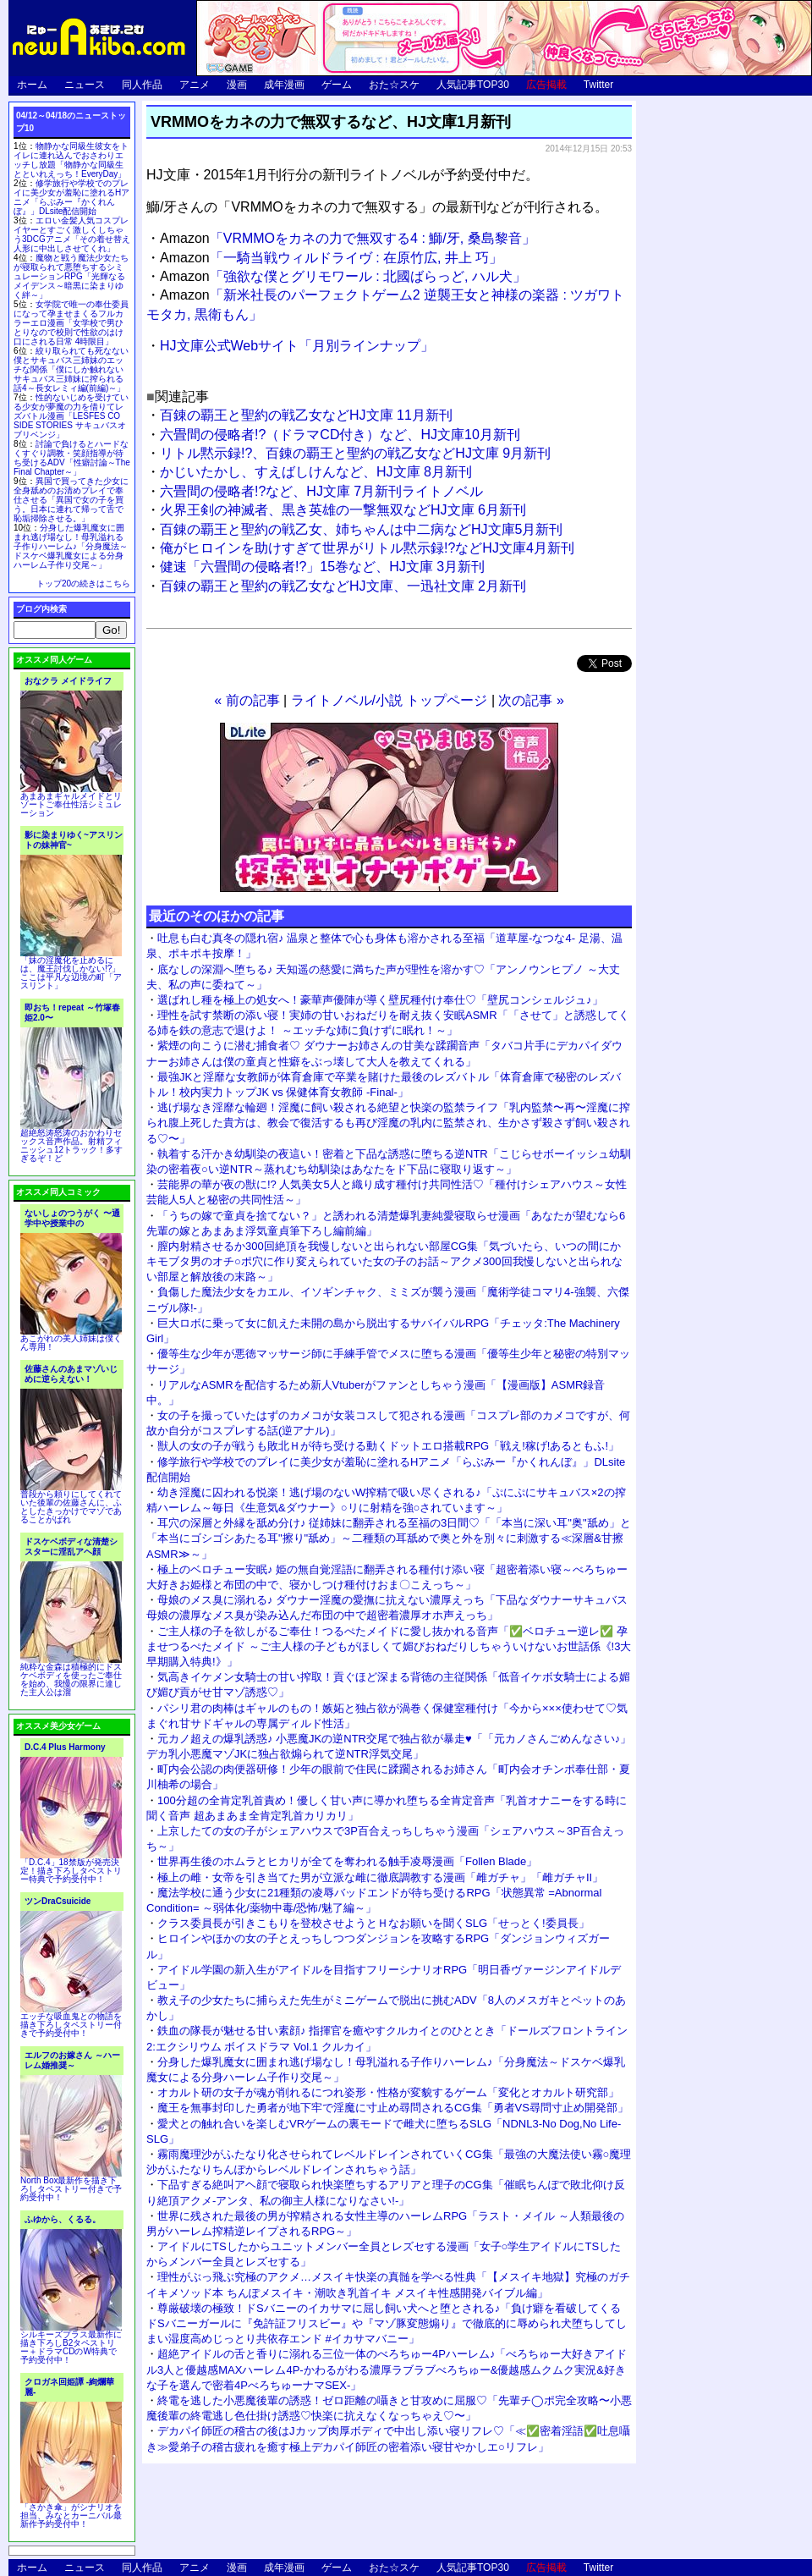 The width and height of the screenshot is (812, 2576). I want to click on オカルト研の女子が魂が削れるにつれ姿形・性格が変貌するゲーム「変化とオカルト研究部」, so click(388, 2092).